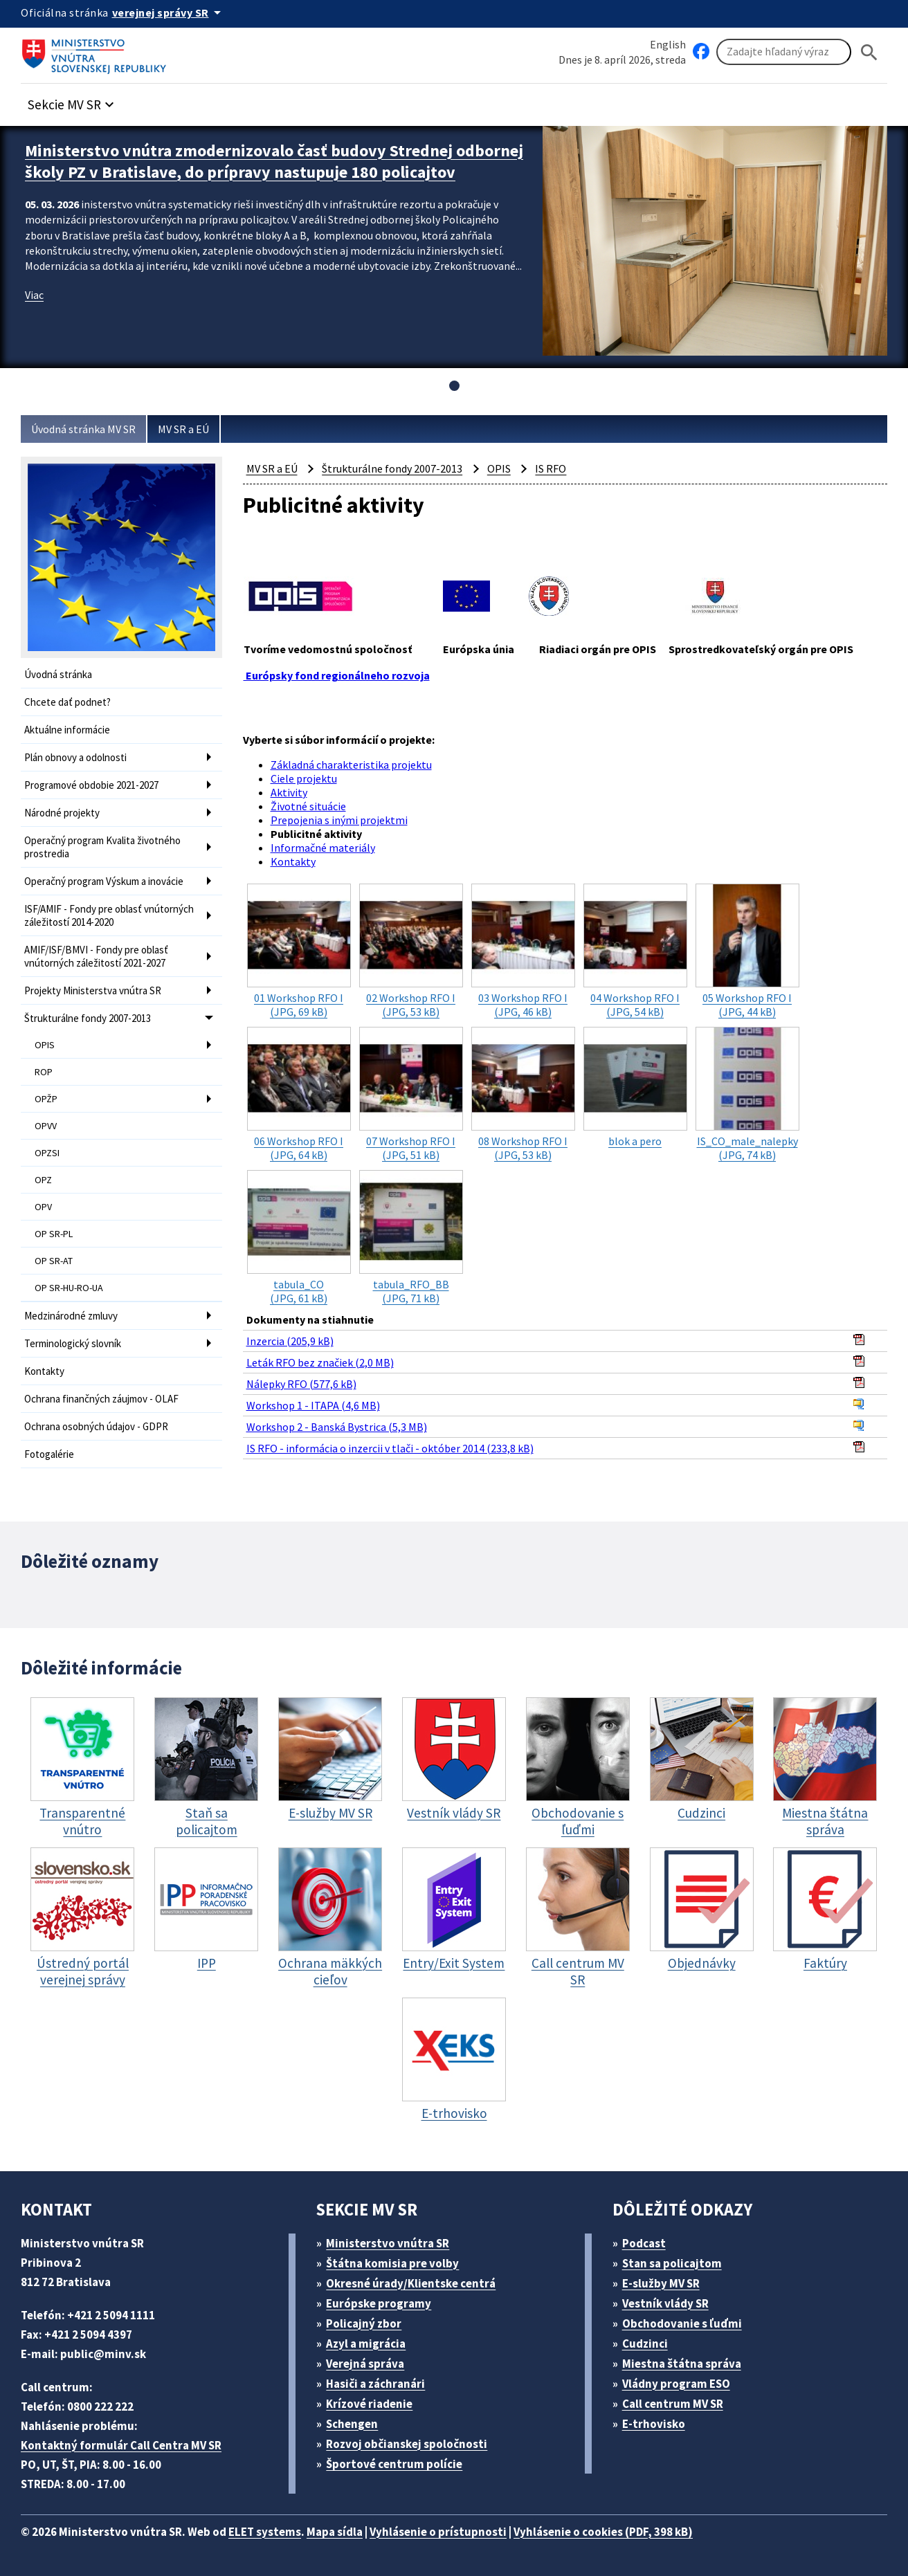 The width and height of the screenshot is (908, 2576). What do you see at coordinates (308, 806) in the screenshot?
I see `Životné situácie` at bounding box center [308, 806].